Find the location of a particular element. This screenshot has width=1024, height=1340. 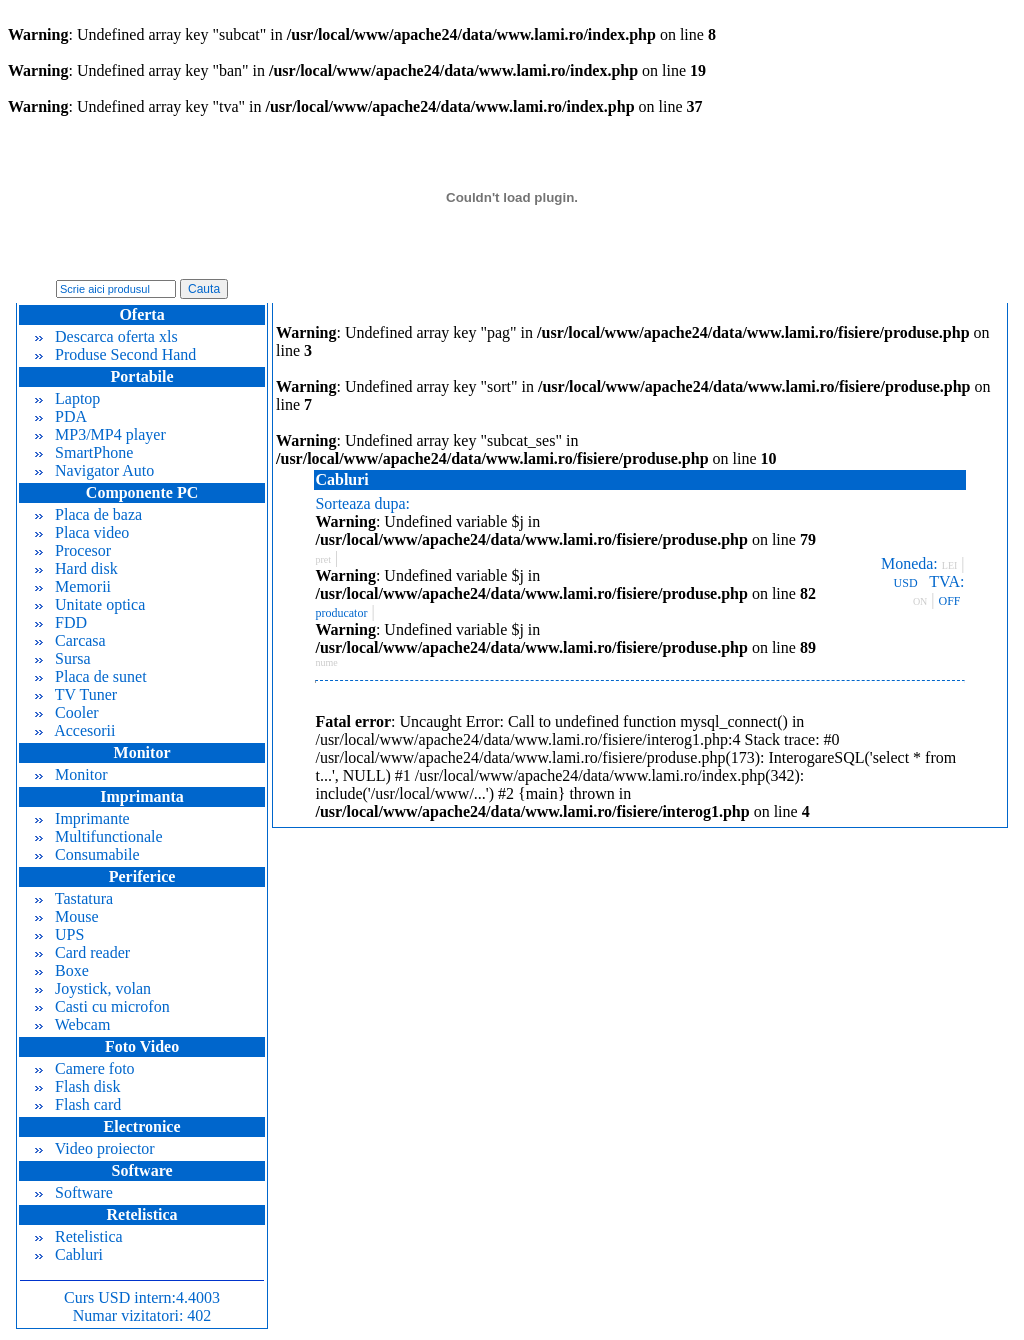

TV Tuner is located at coordinates (76, 694).